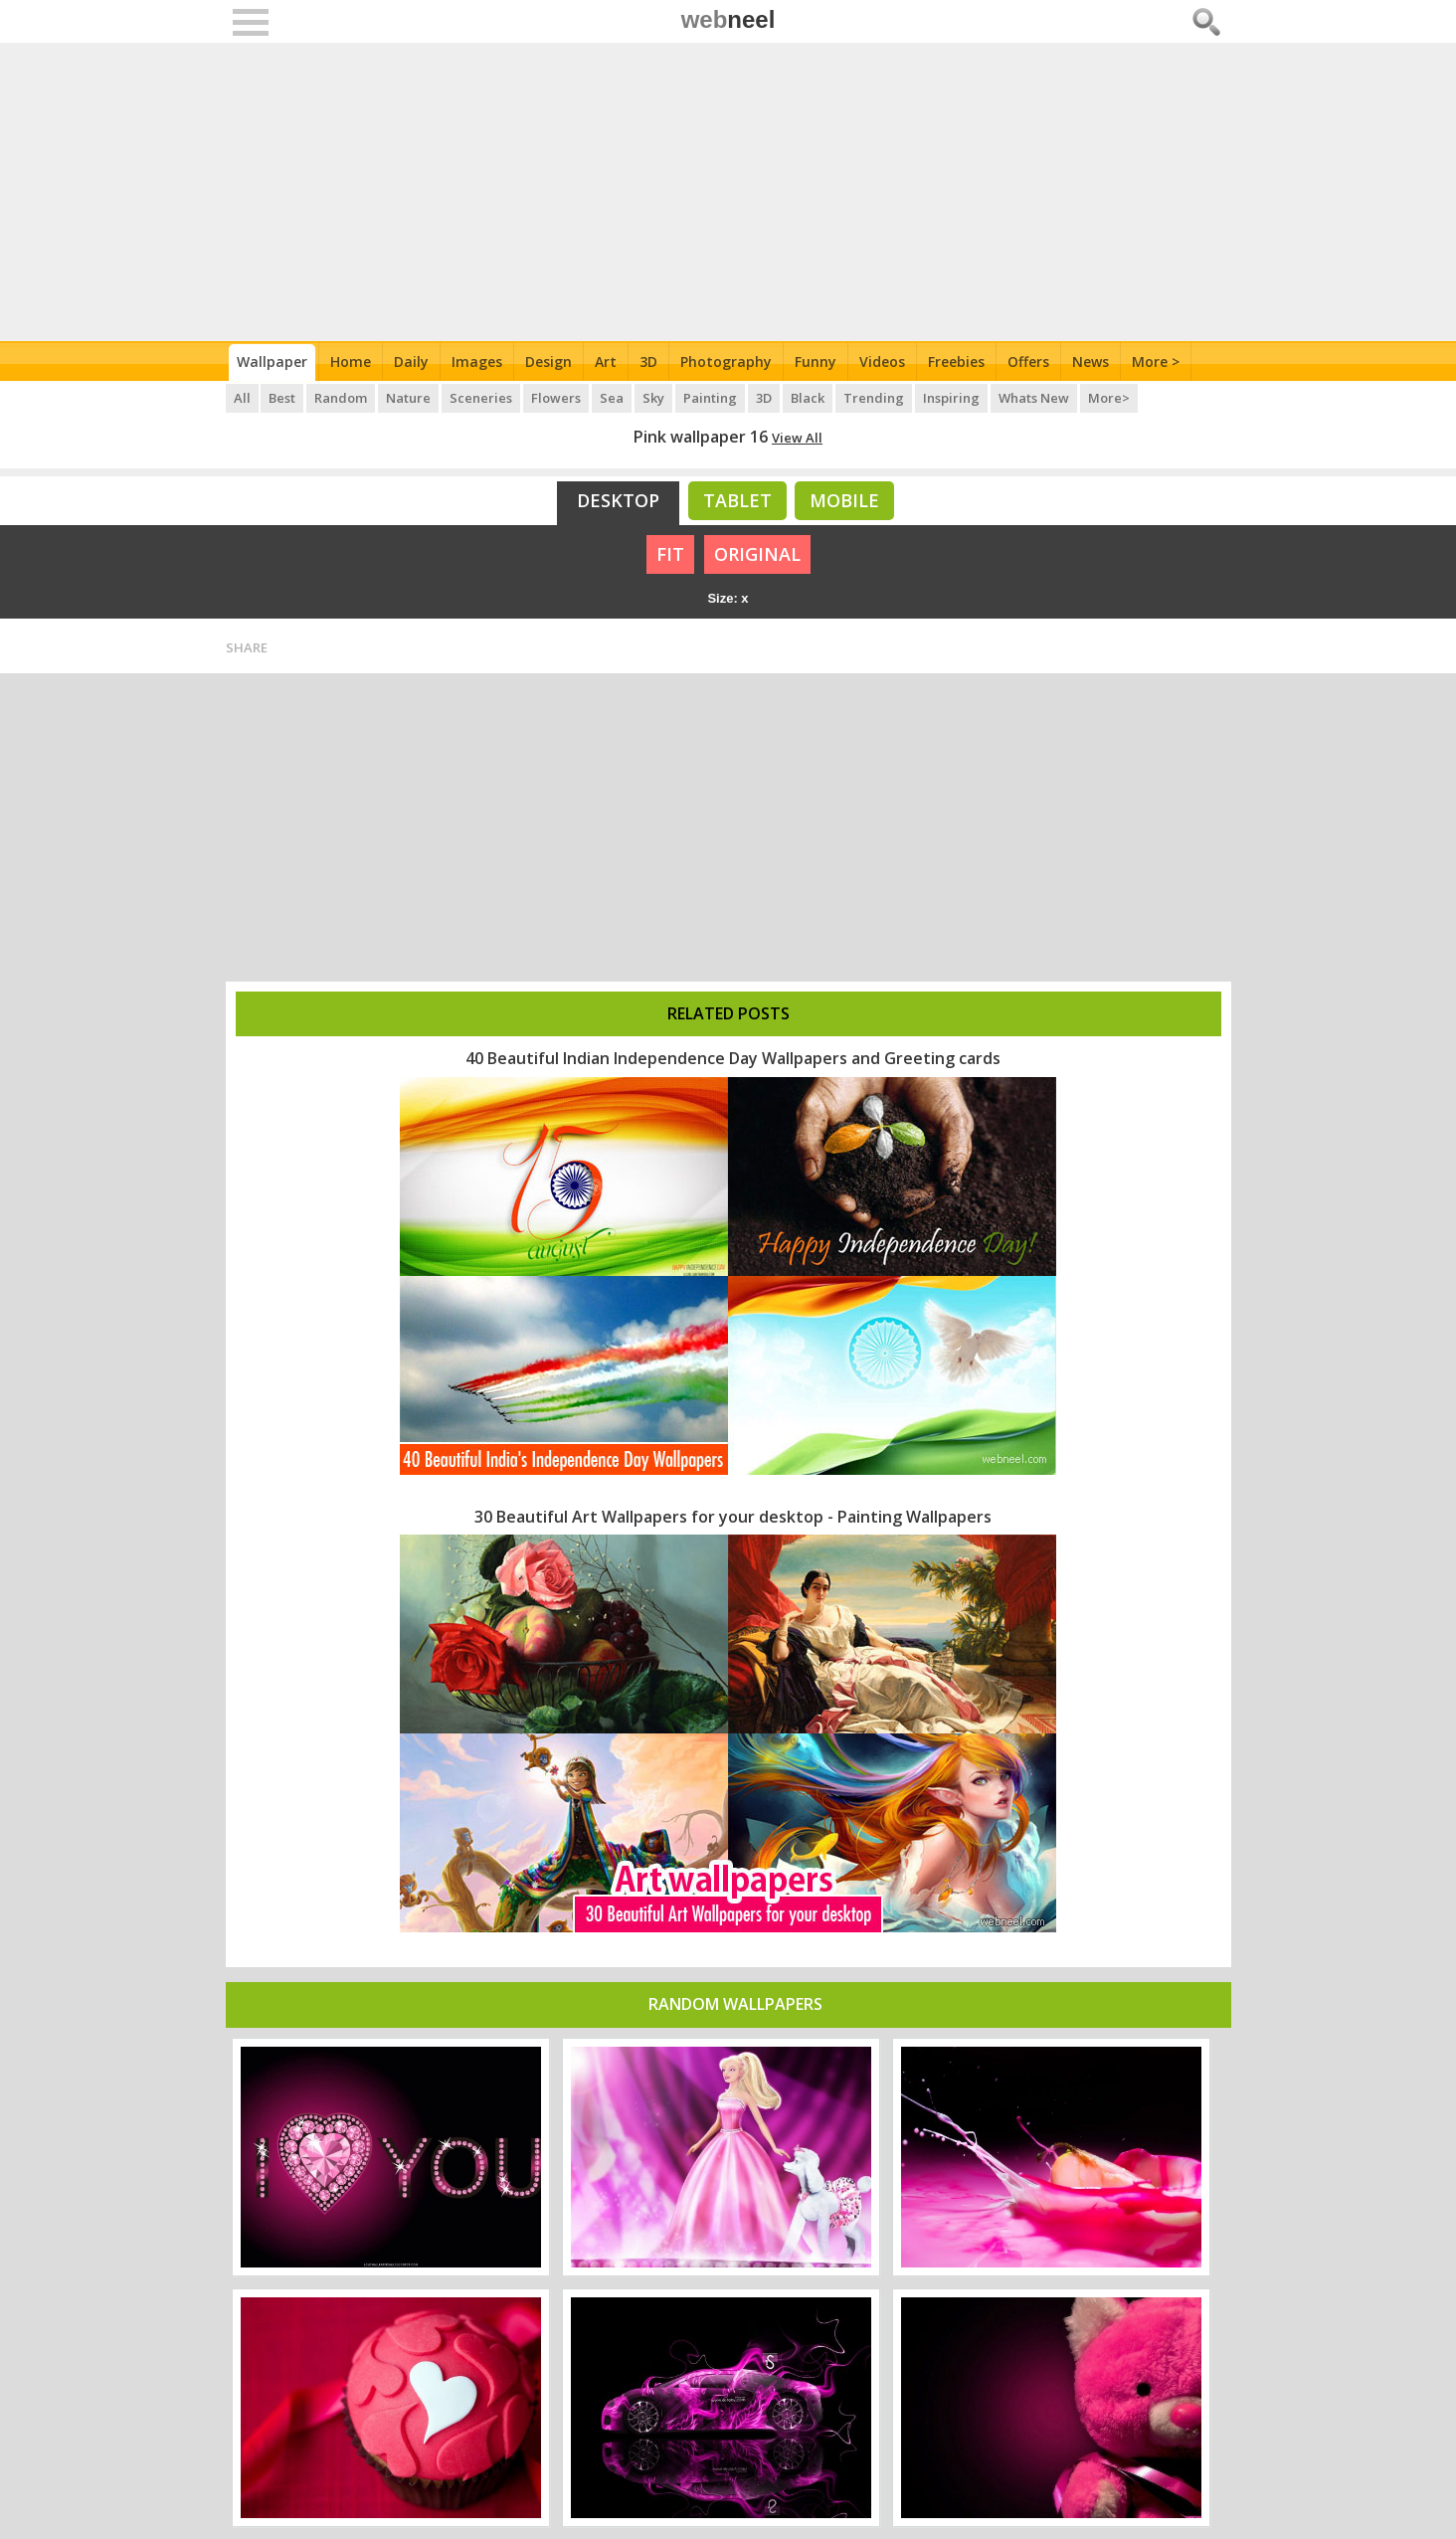 Image resolution: width=1456 pixels, height=2539 pixels. What do you see at coordinates (815, 361) in the screenshot?
I see `Funny` at bounding box center [815, 361].